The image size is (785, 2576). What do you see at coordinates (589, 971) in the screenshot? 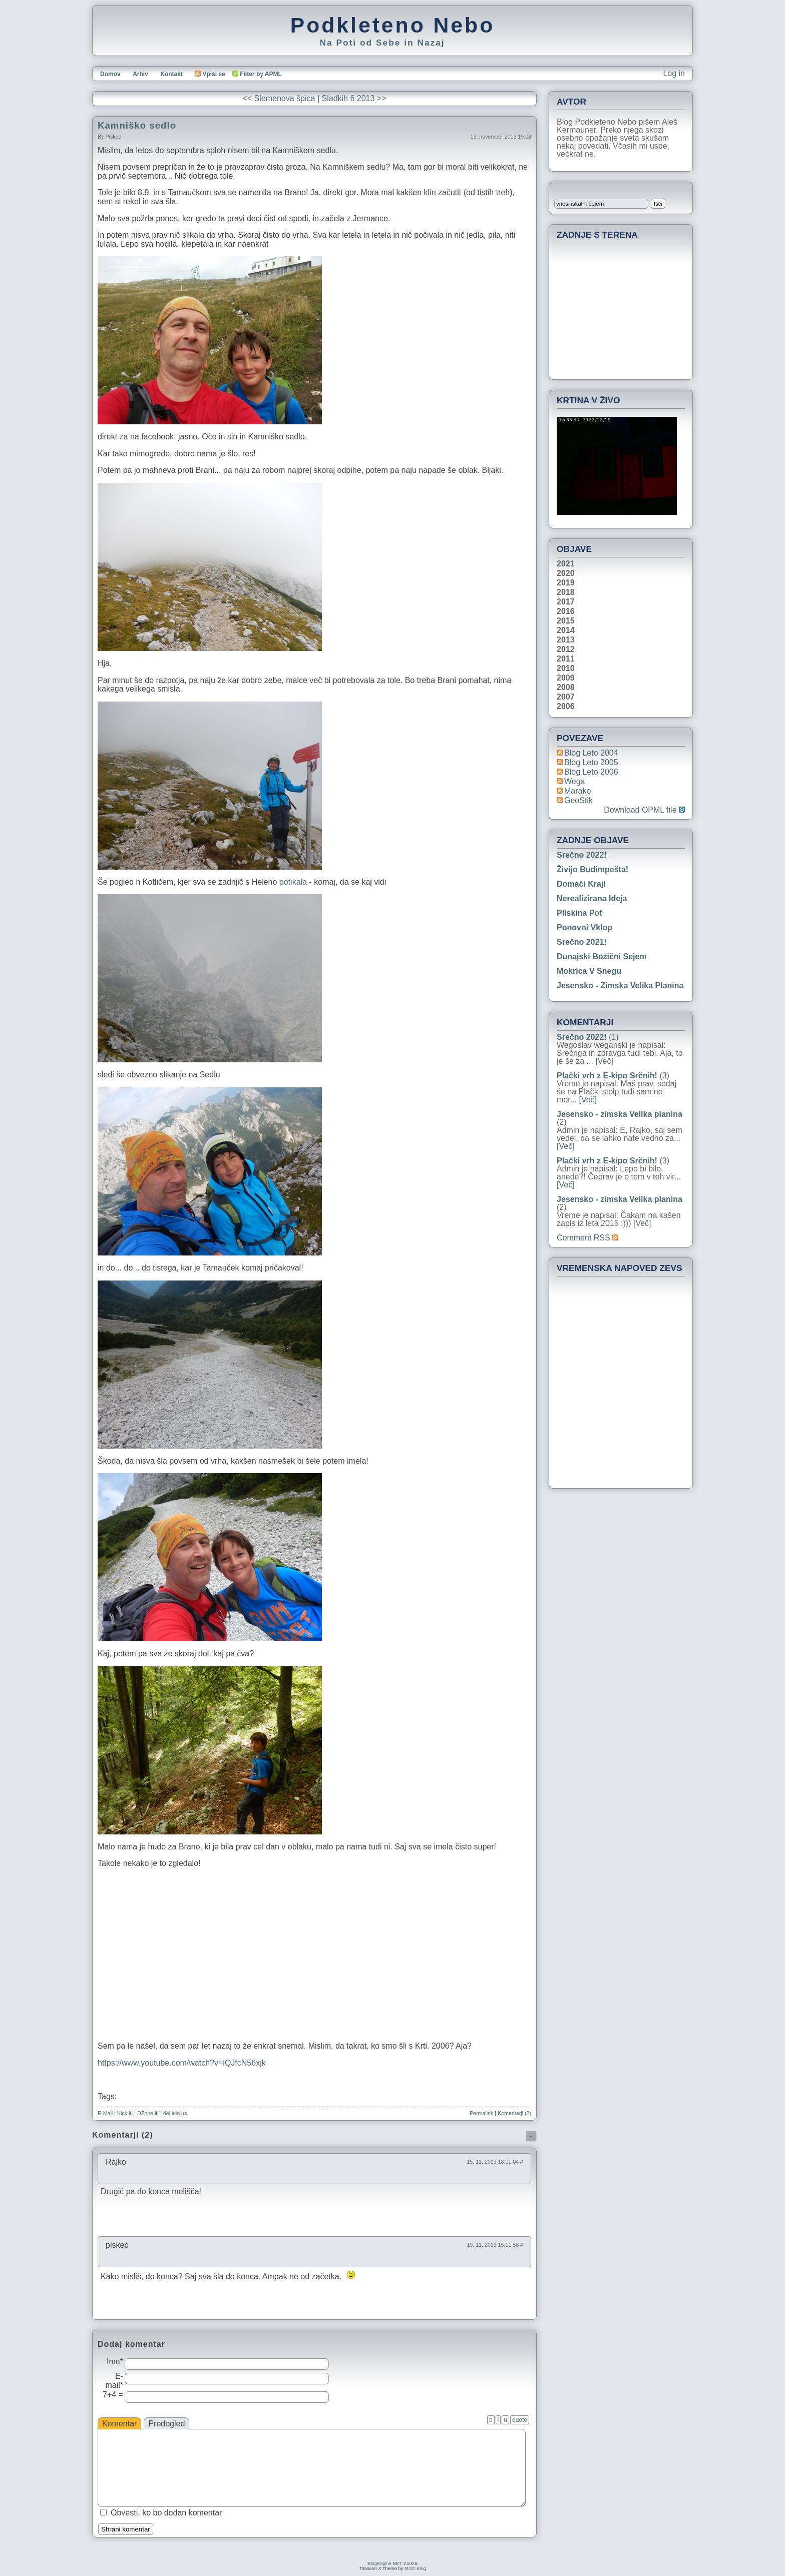
I see `Mokrica v snegu` at bounding box center [589, 971].